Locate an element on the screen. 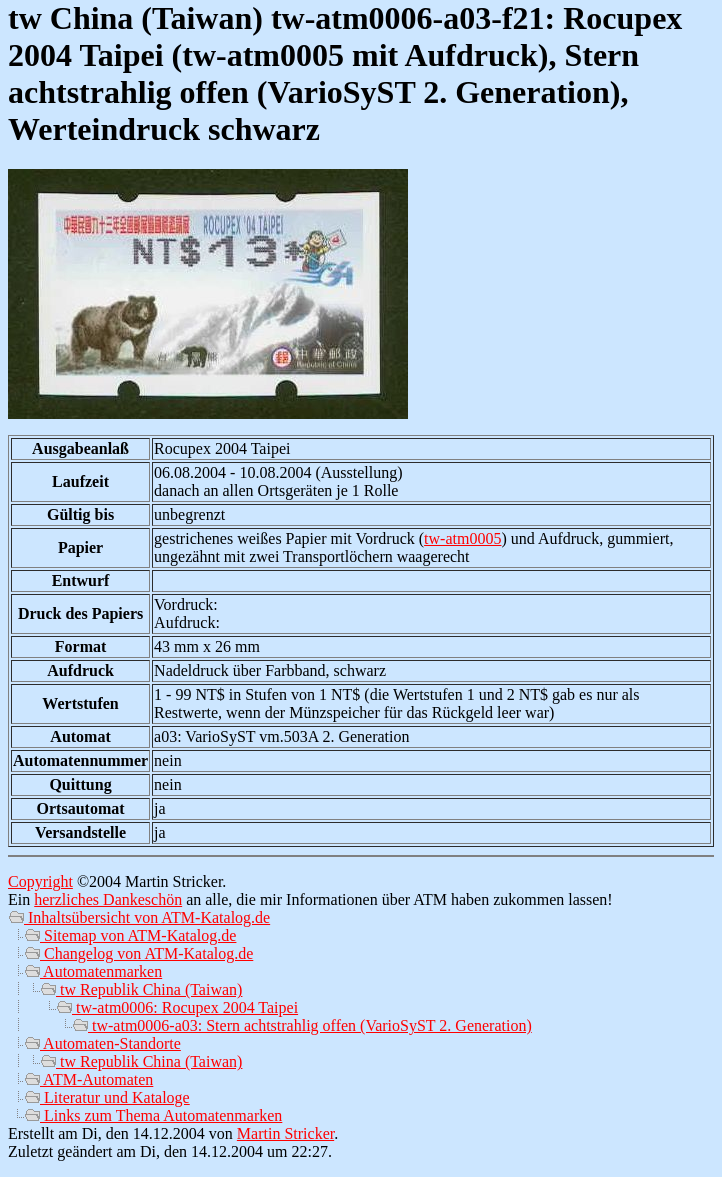  Literatur und Kataloge is located at coordinates (107, 1097).